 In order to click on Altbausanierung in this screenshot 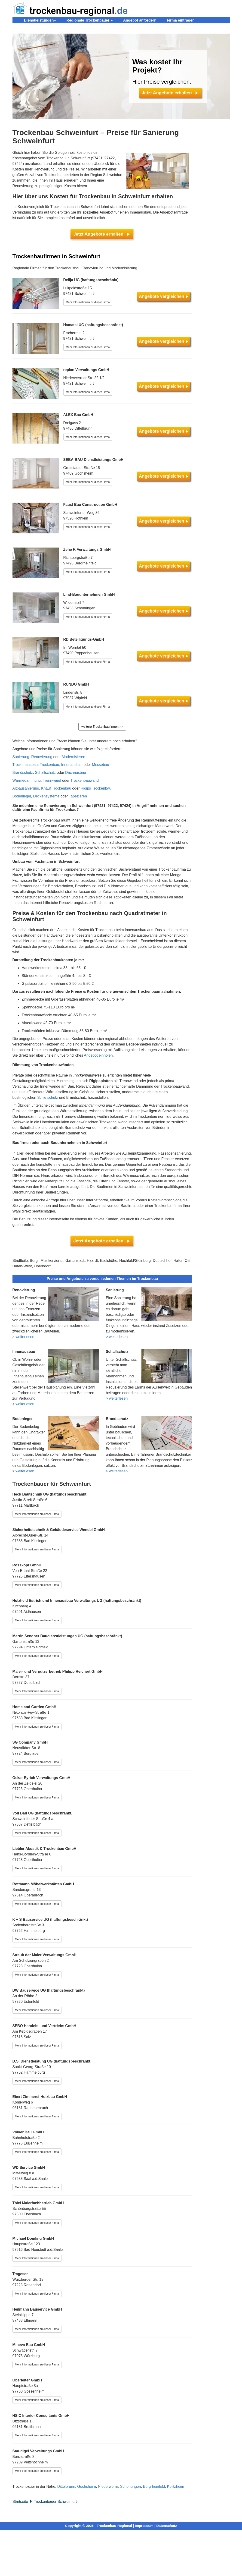, I will do `click(25, 788)`.